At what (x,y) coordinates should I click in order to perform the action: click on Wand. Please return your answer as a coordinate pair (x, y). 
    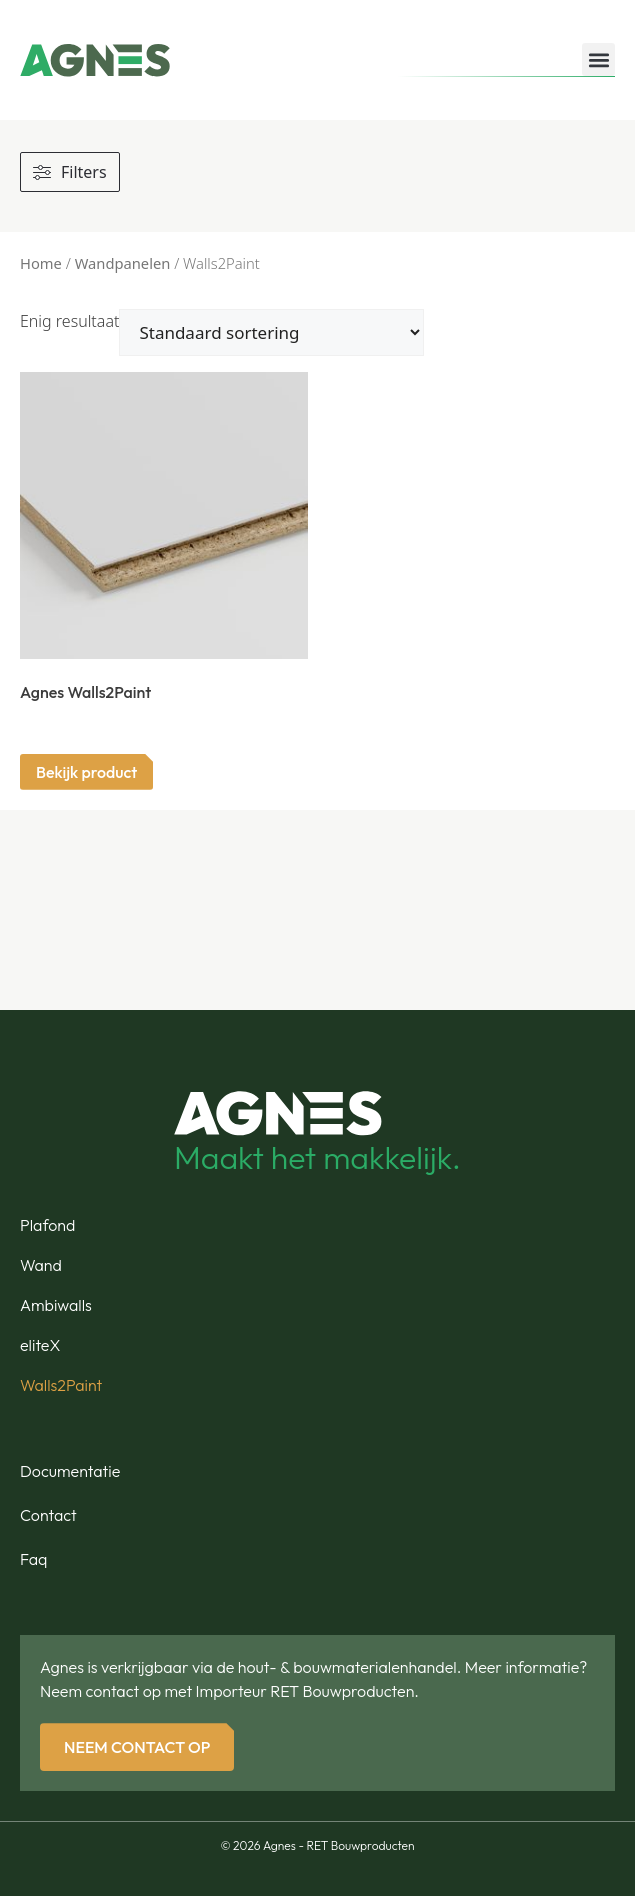
    Looking at the image, I should click on (41, 1265).